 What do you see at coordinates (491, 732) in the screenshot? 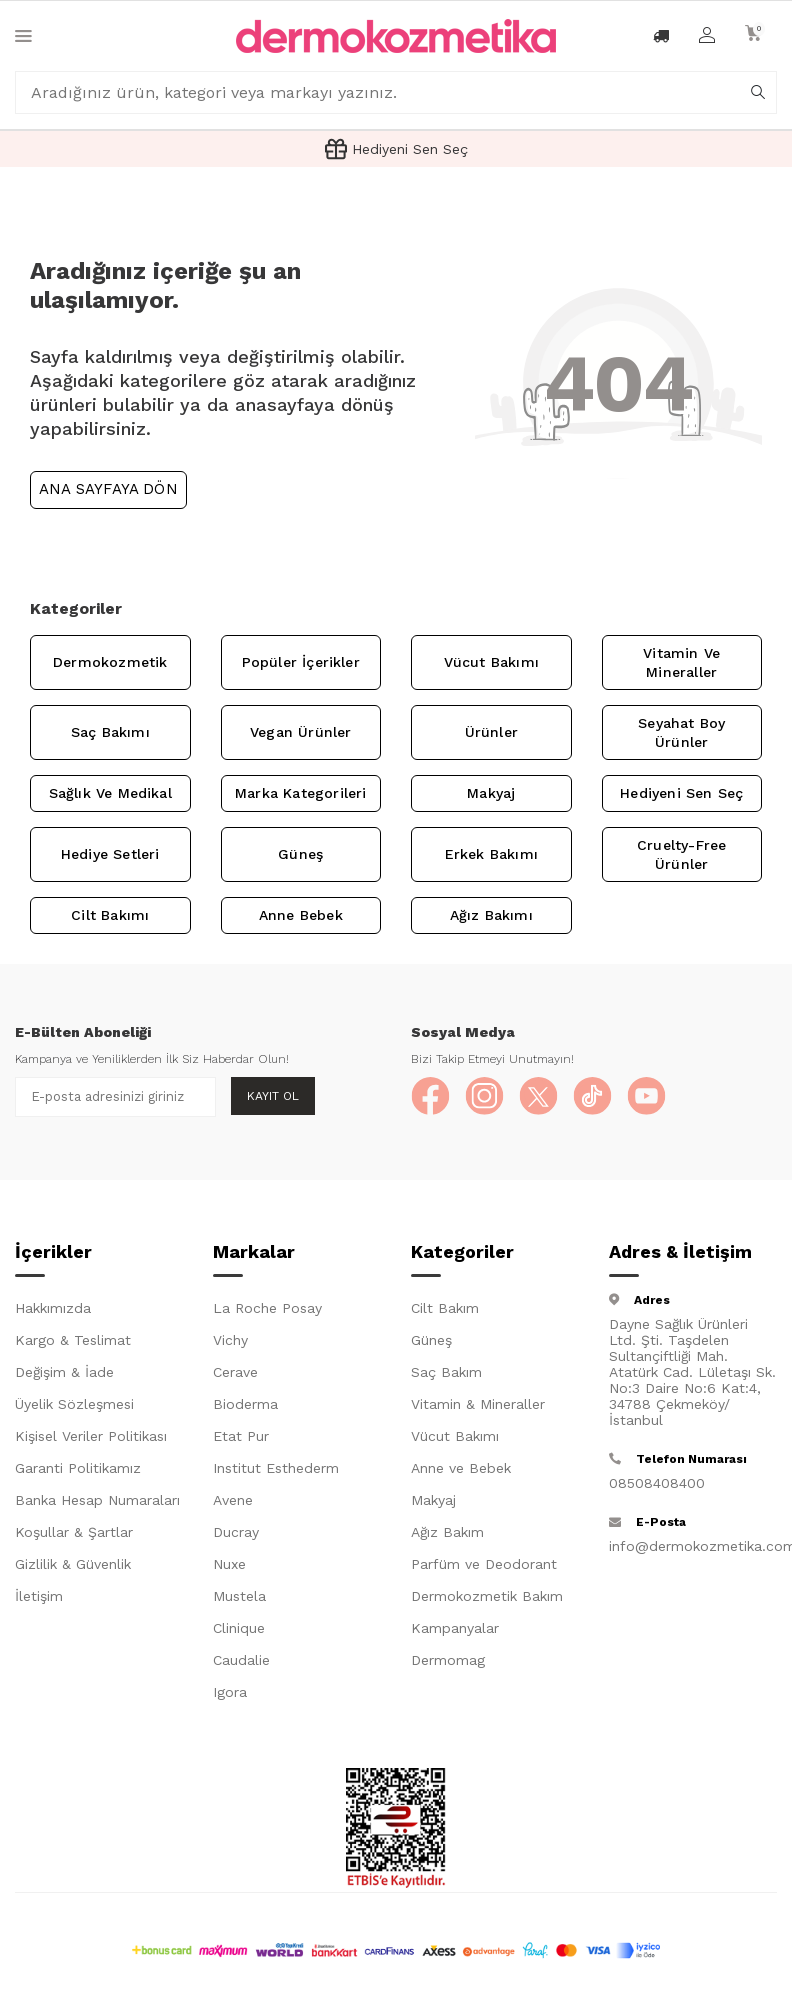
I see `Ürünler` at bounding box center [491, 732].